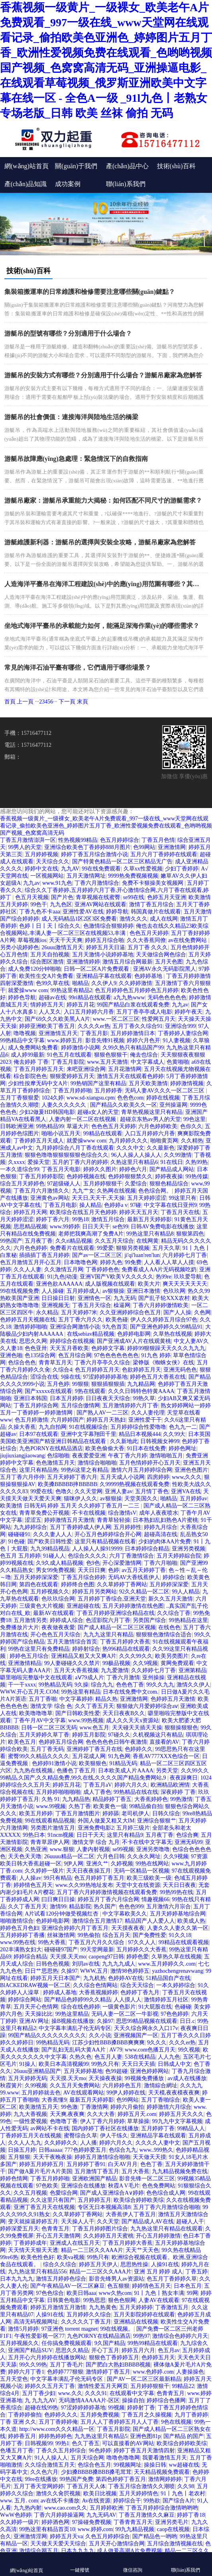  Describe the element at coordinates (188, 2286) in the screenshot. I see `日本色五月` at that location.